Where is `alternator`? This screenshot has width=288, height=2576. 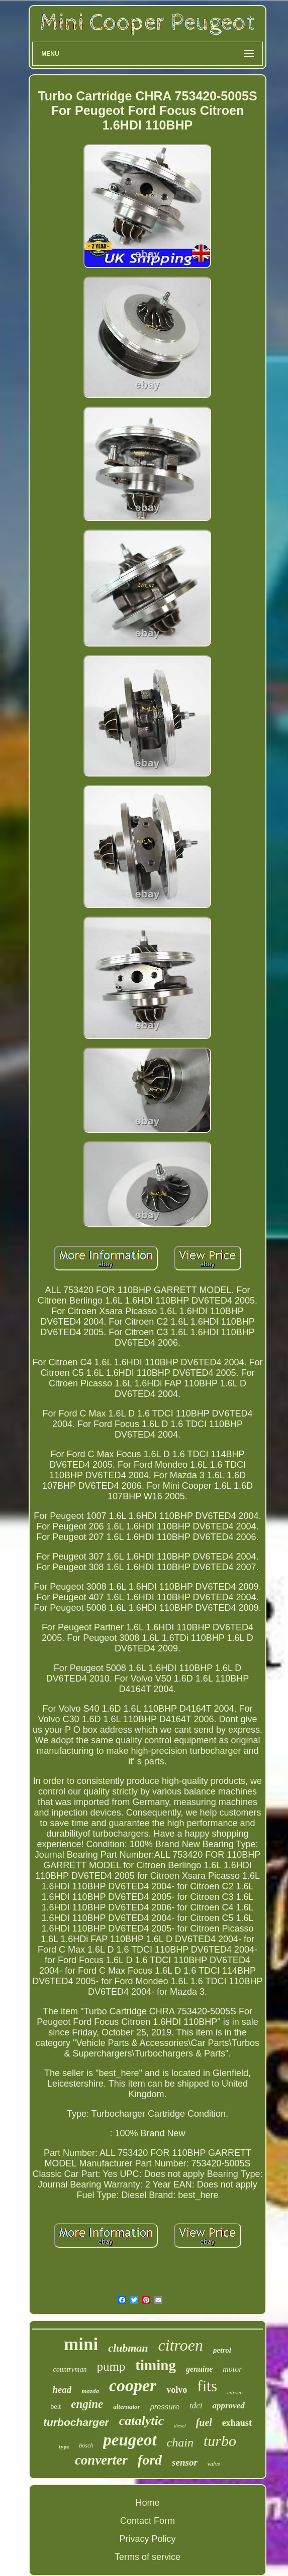 alternator is located at coordinates (126, 2406).